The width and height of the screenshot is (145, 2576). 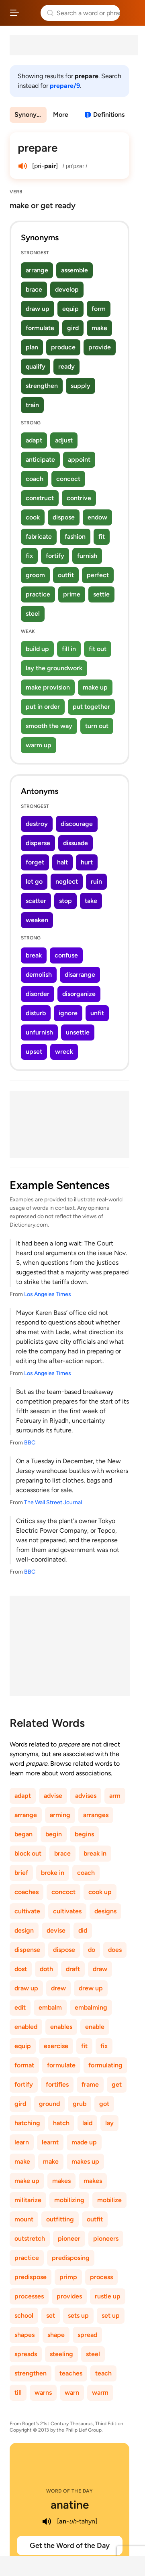 I want to click on assemble, so click(x=74, y=270).